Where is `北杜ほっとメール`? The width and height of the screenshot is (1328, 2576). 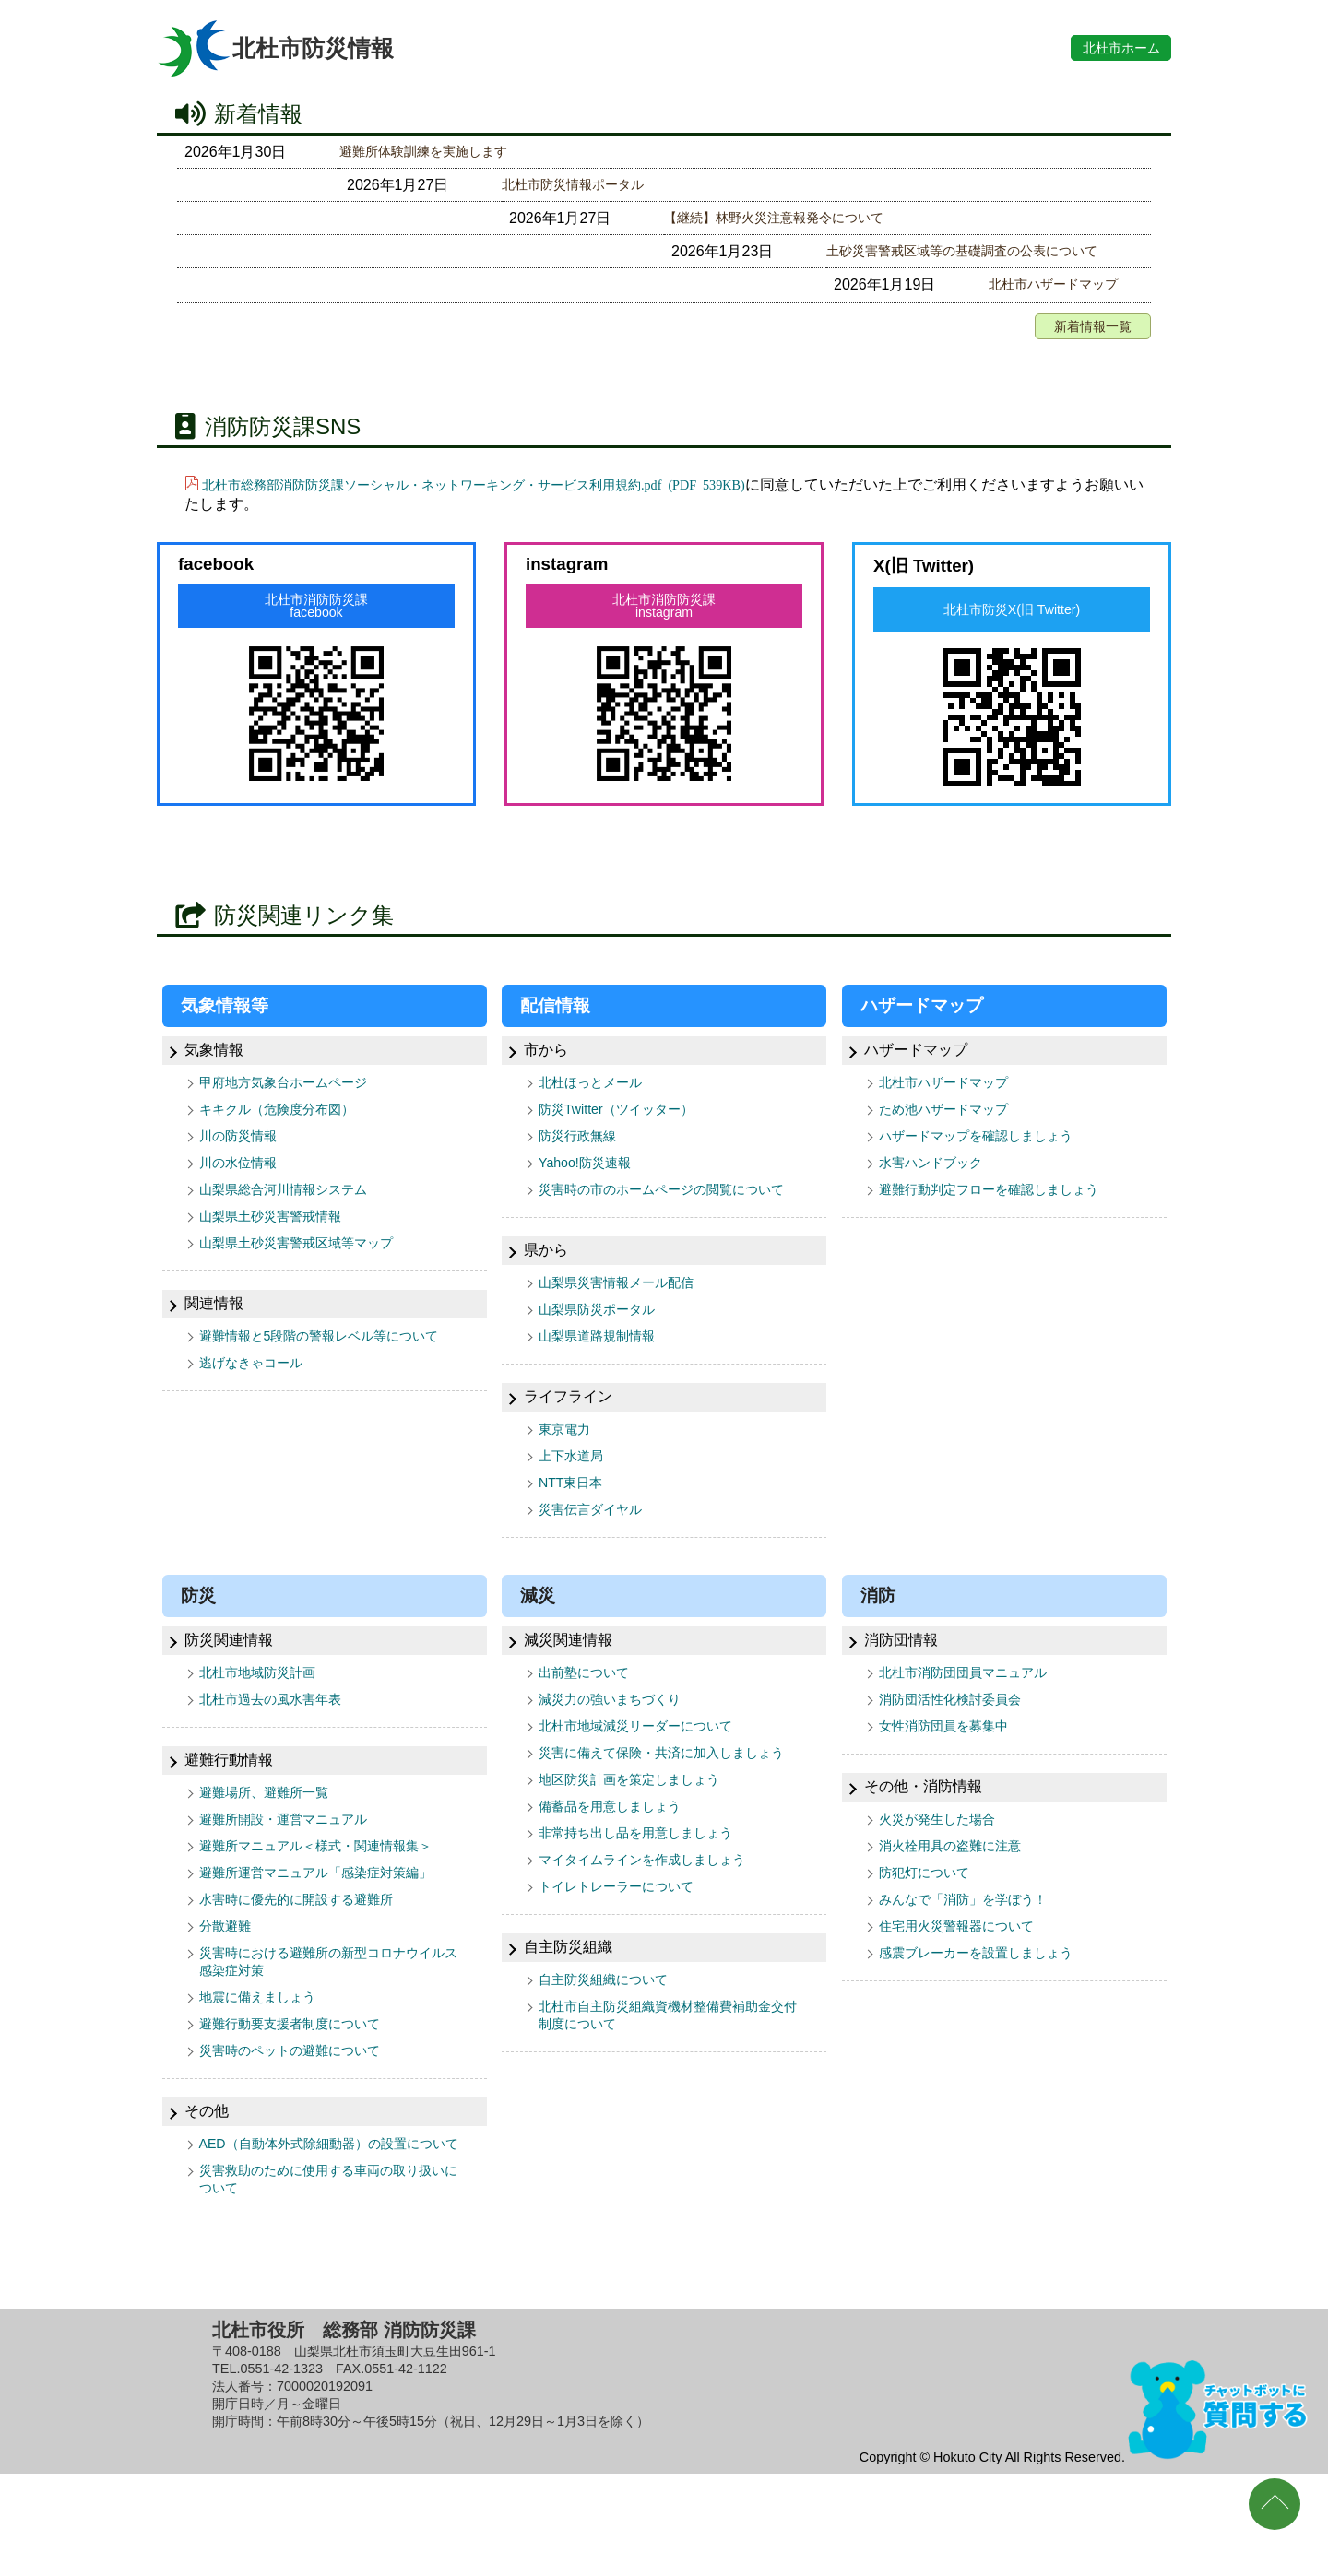 北杜ほっとメール is located at coordinates (598, 1095).